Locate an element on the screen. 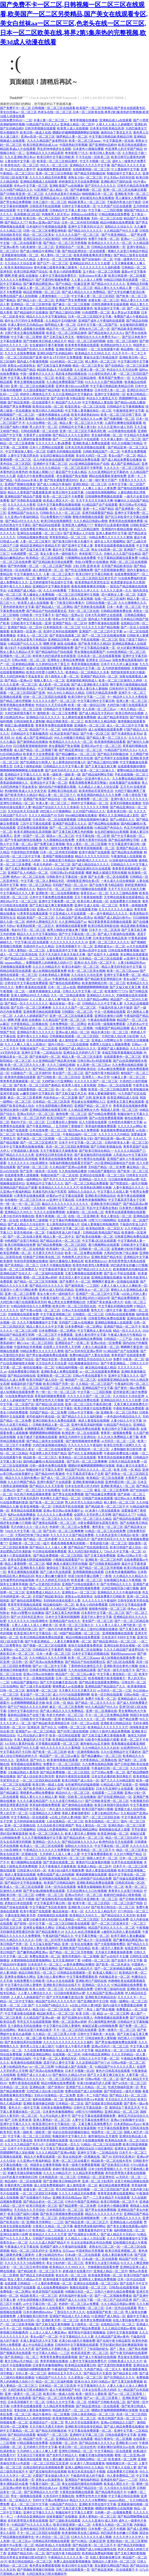  国产一区二区视频免费播放 is located at coordinates (113, 2295).